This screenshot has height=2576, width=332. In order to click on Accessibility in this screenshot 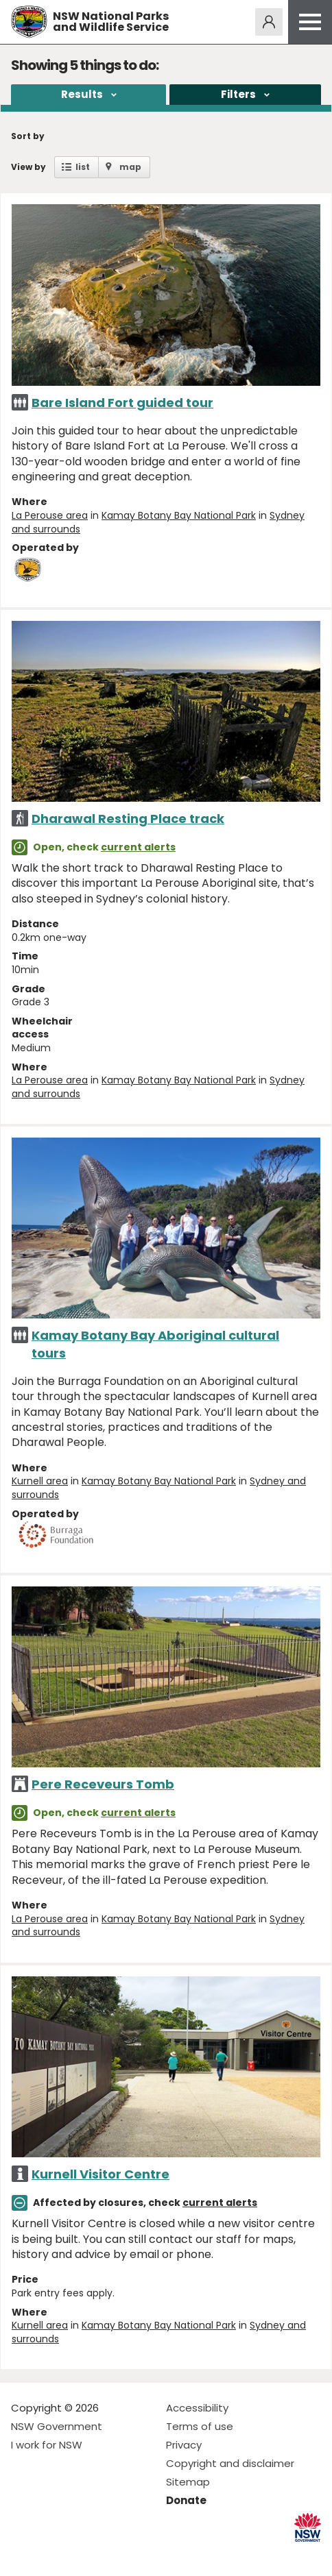, I will do `click(197, 2408)`.